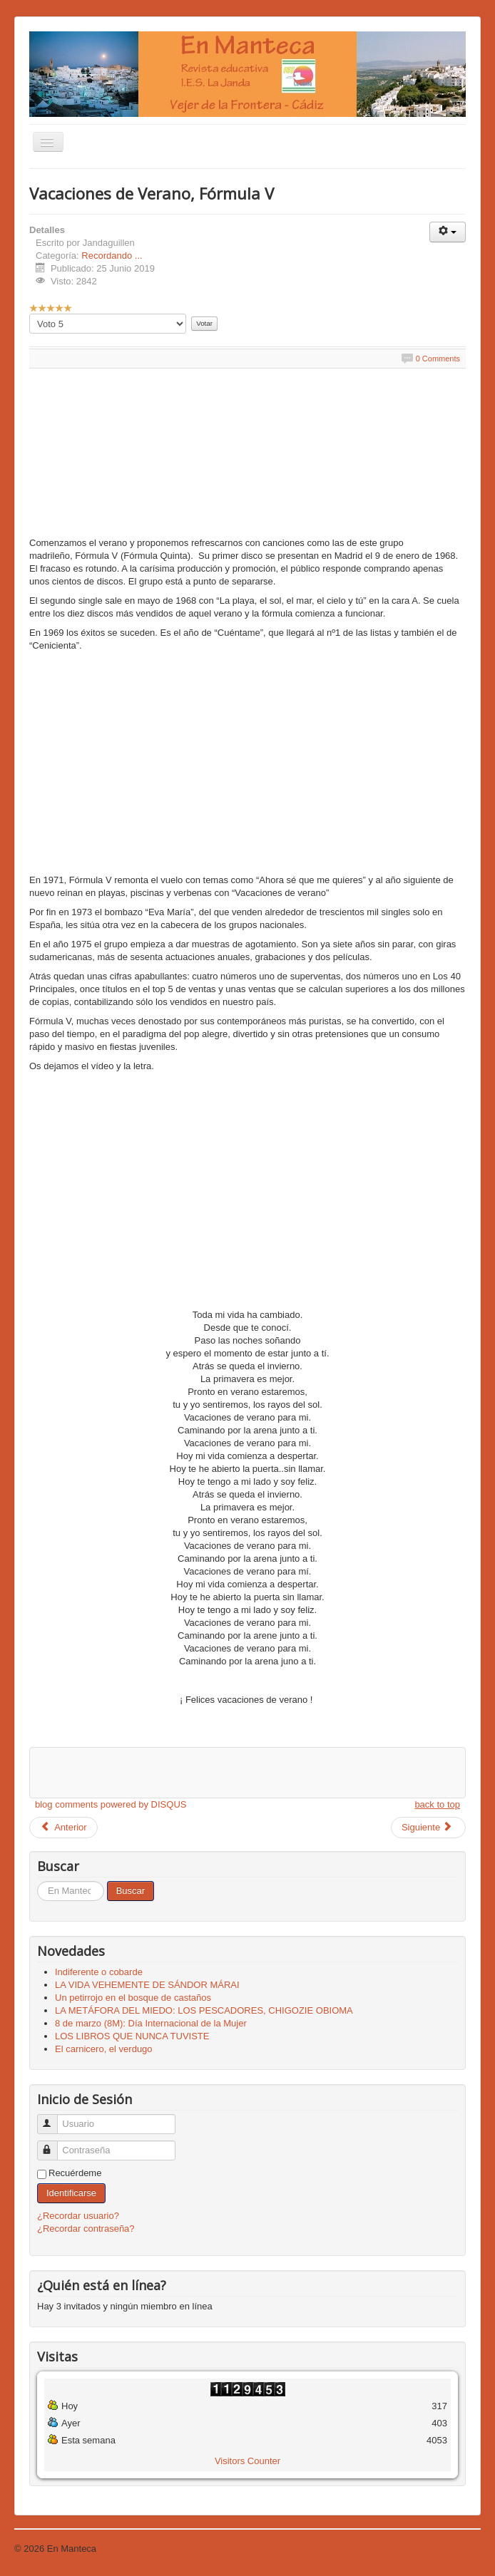  Describe the element at coordinates (427, 1827) in the screenshot. I see `Siguiente` at that location.